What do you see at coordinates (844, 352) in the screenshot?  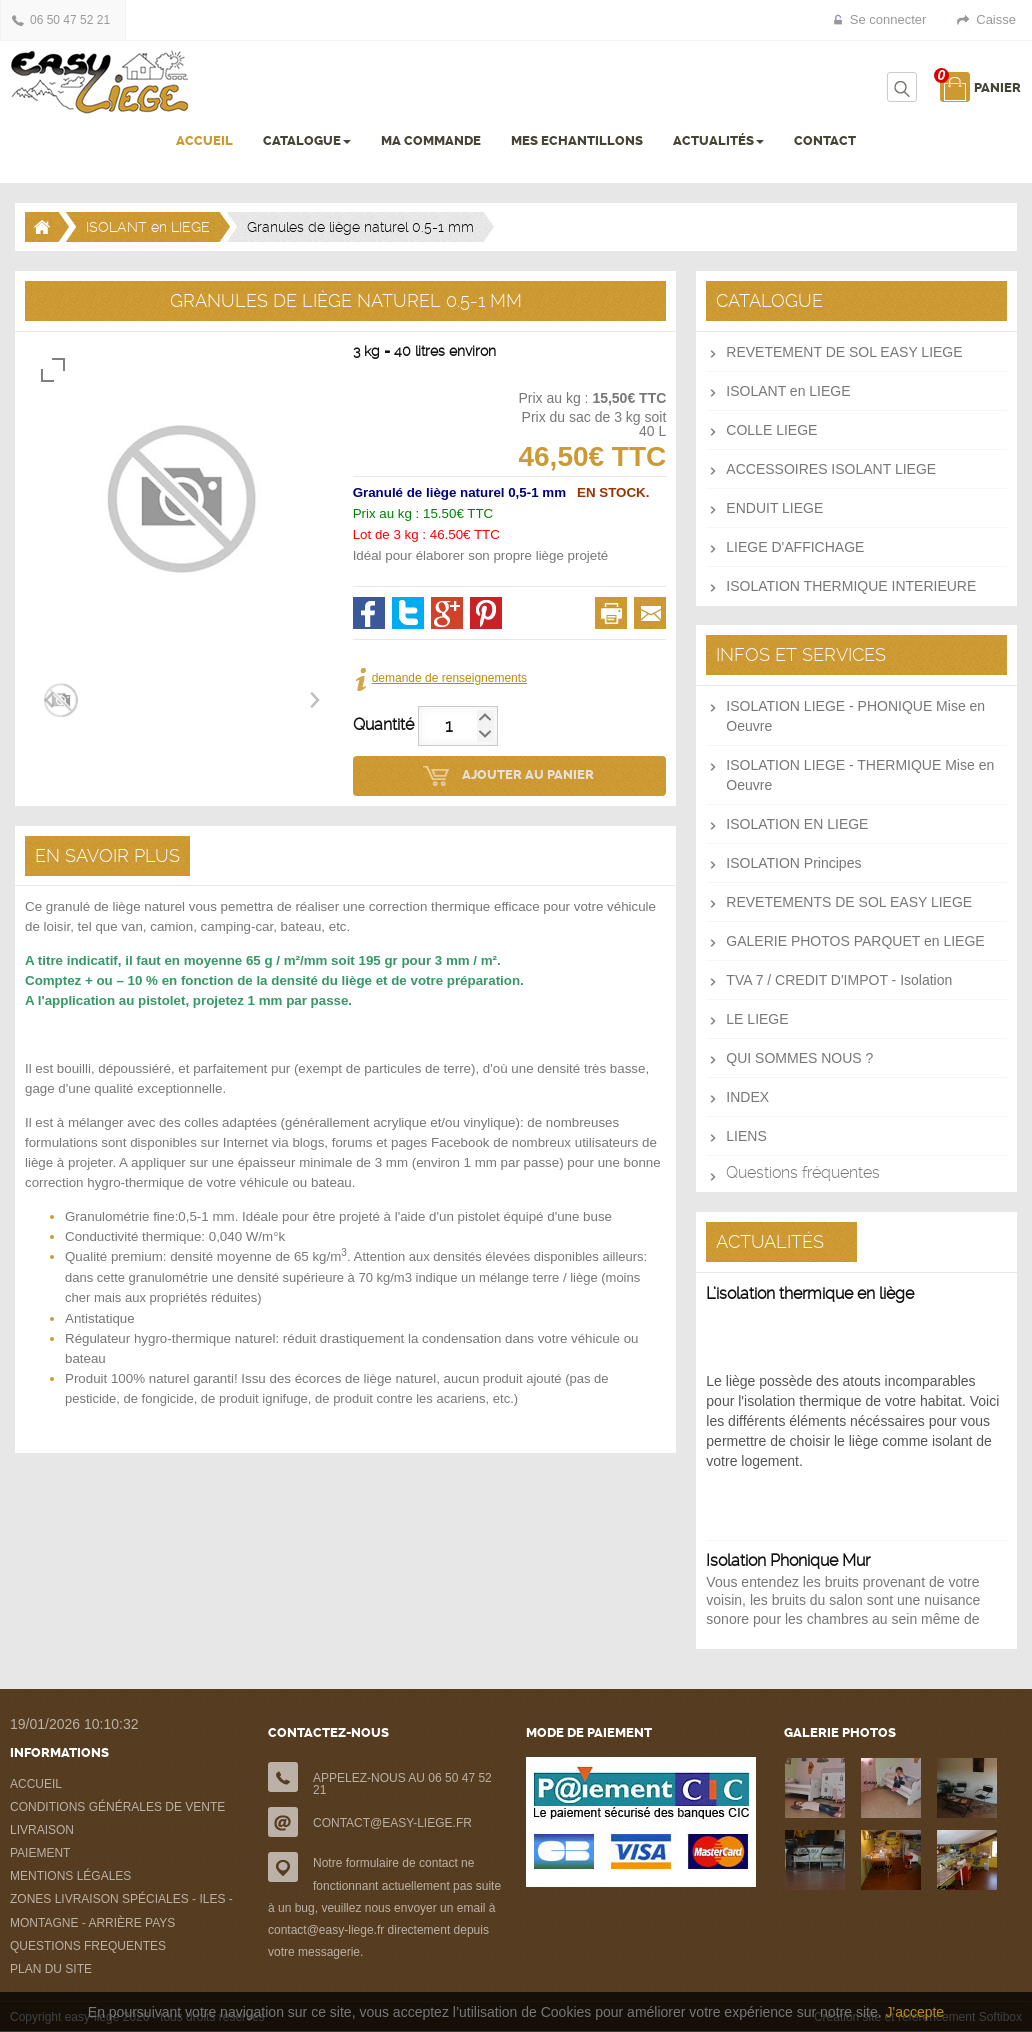 I see `REVETEMENT DE SOL EASY LIEGE` at bounding box center [844, 352].